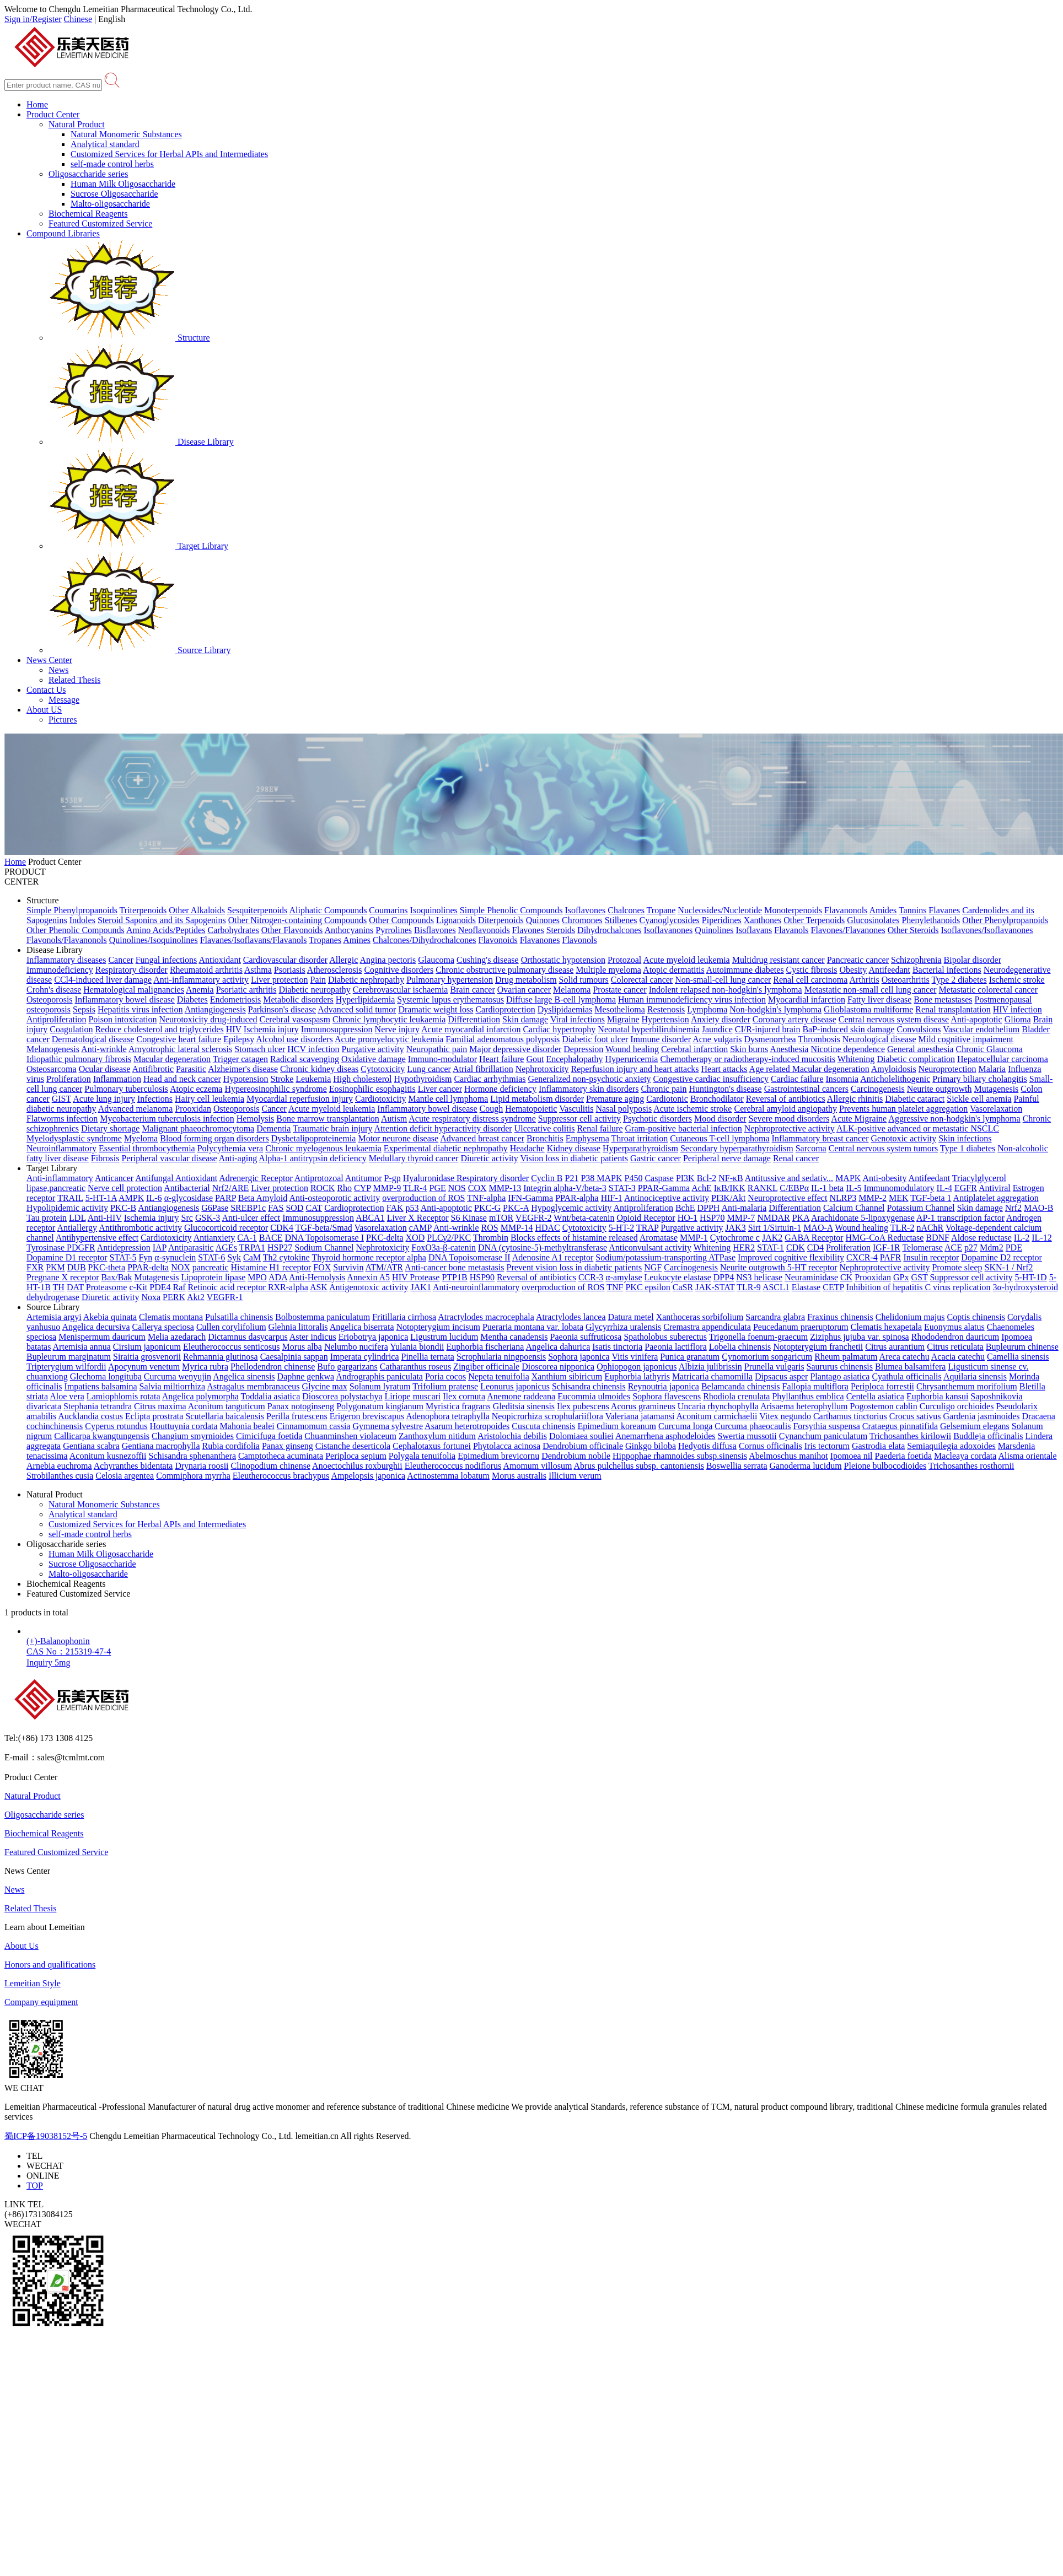 This screenshot has height=2576, width=1063. What do you see at coordinates (840, 1366) in the screenshot?
I see `Saururus chinensis` at bounding box center [840, 1366].